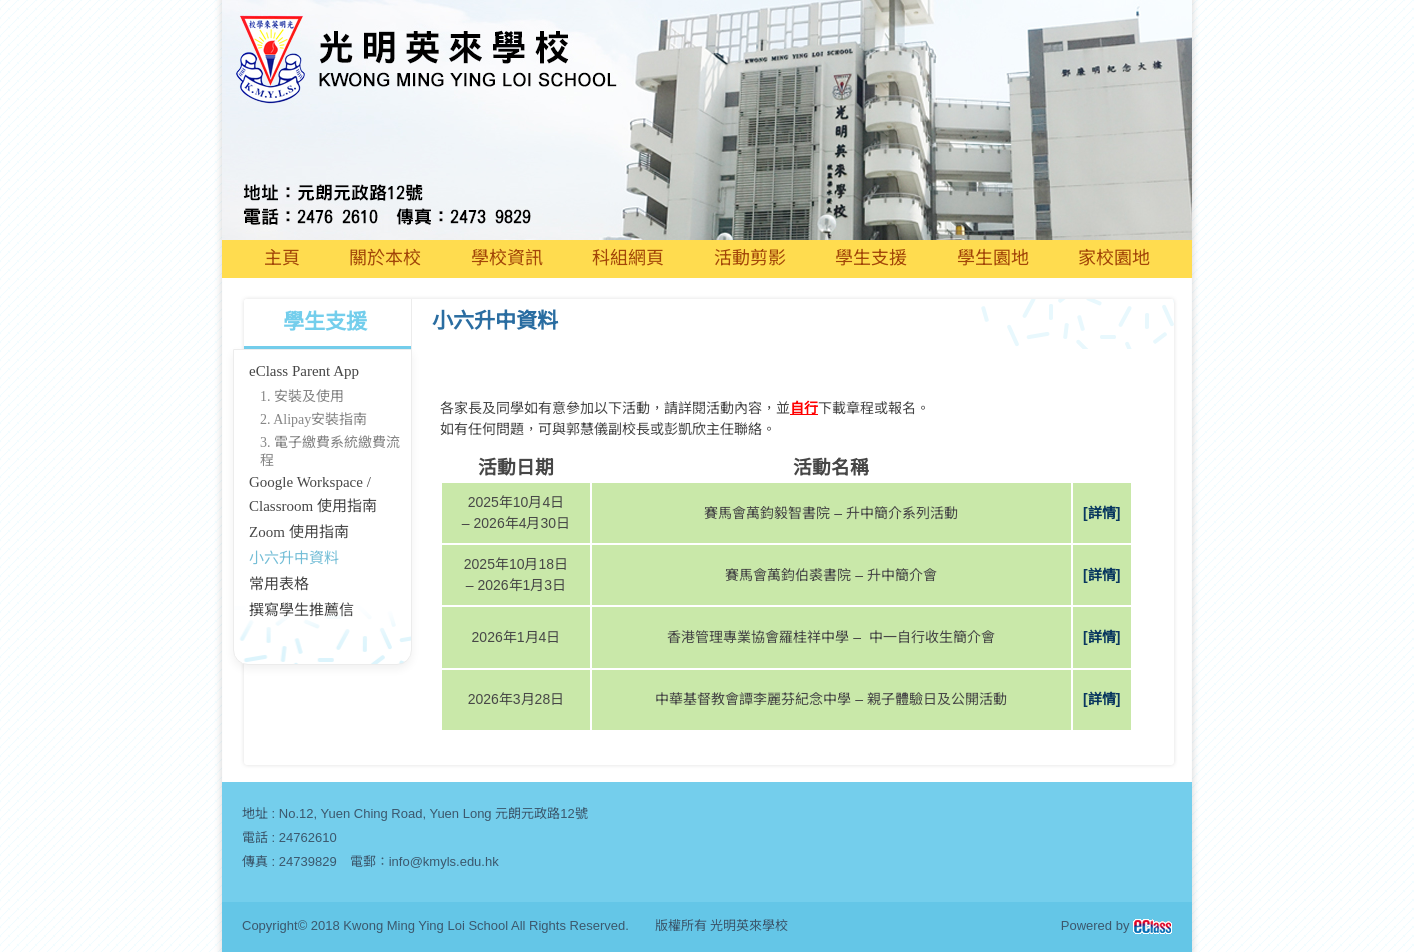 The image size is (1414, 952). I want to click on Google Workspace / Classroom 使用指南, so click(313, 494).